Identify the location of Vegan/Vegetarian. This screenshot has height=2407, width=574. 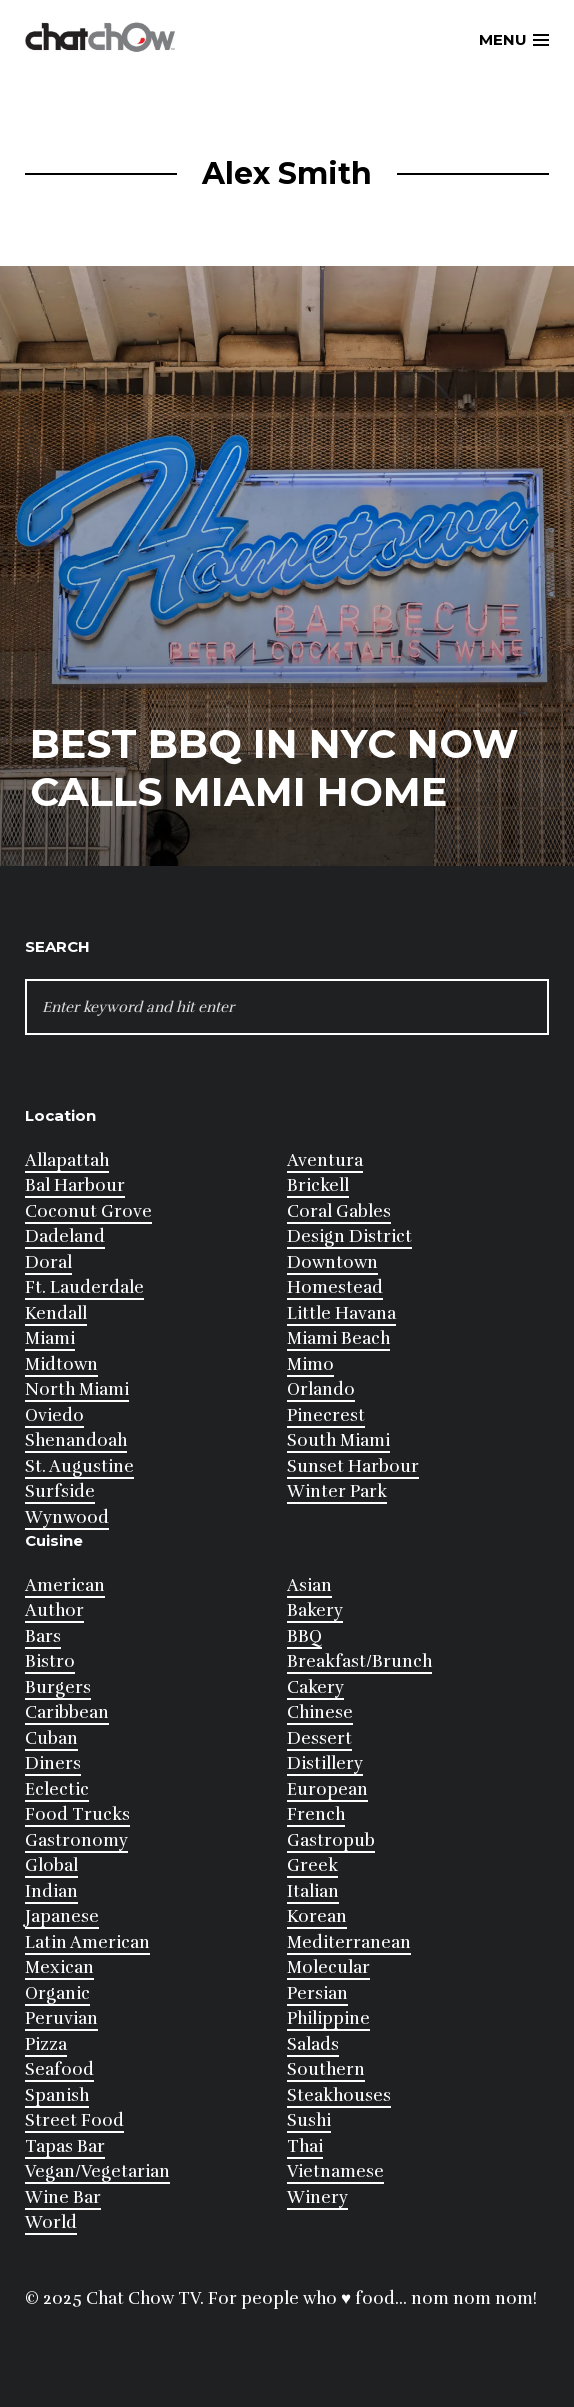
(97, 2171).